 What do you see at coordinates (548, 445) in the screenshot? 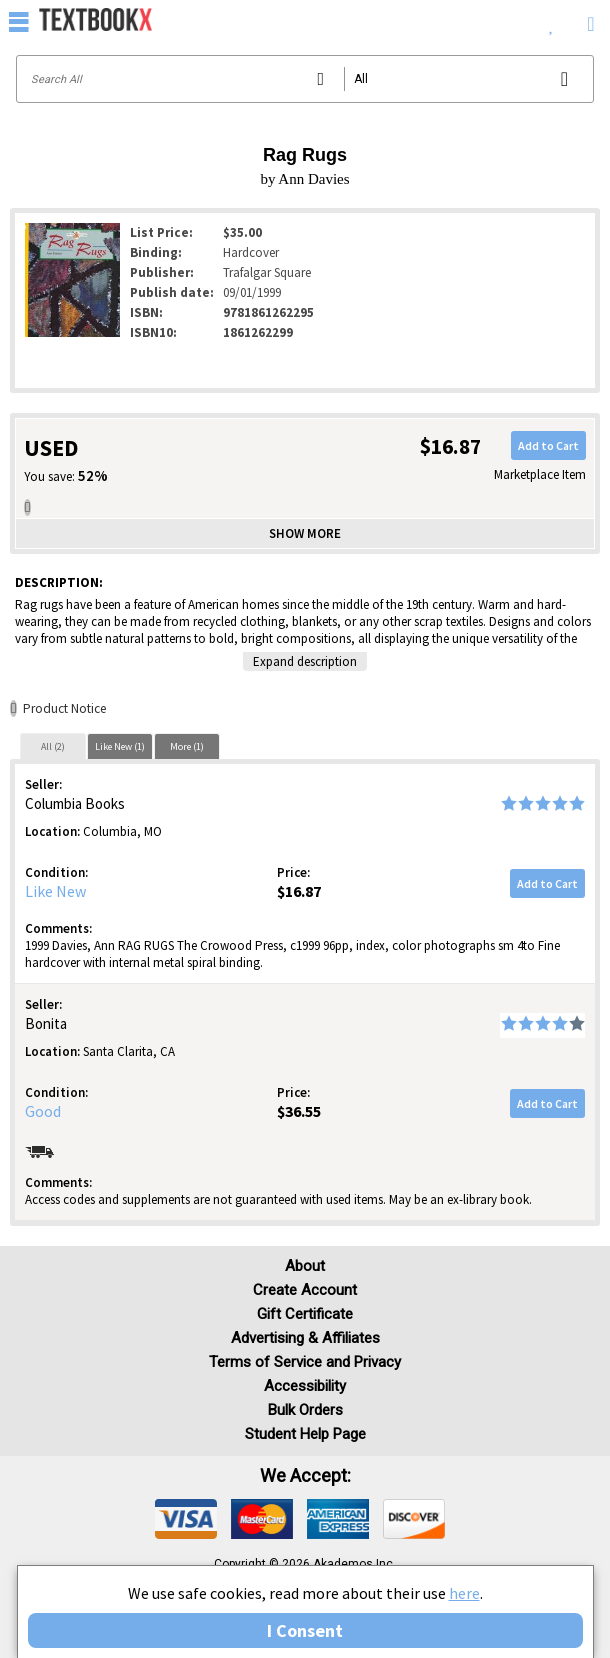
I see `Add to Cart [button]` at bounding box center [548, 445].